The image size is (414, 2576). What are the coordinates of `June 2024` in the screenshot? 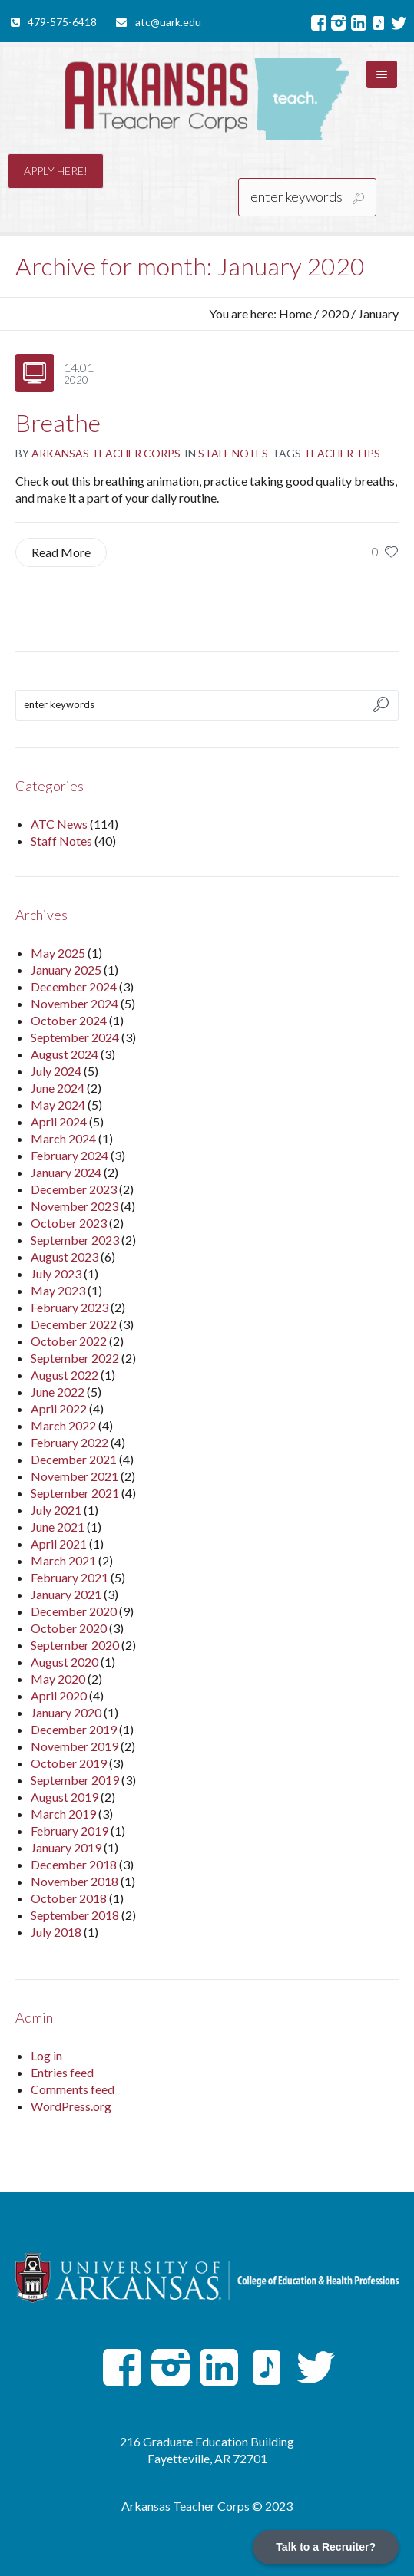 It's located at (57, 1087).